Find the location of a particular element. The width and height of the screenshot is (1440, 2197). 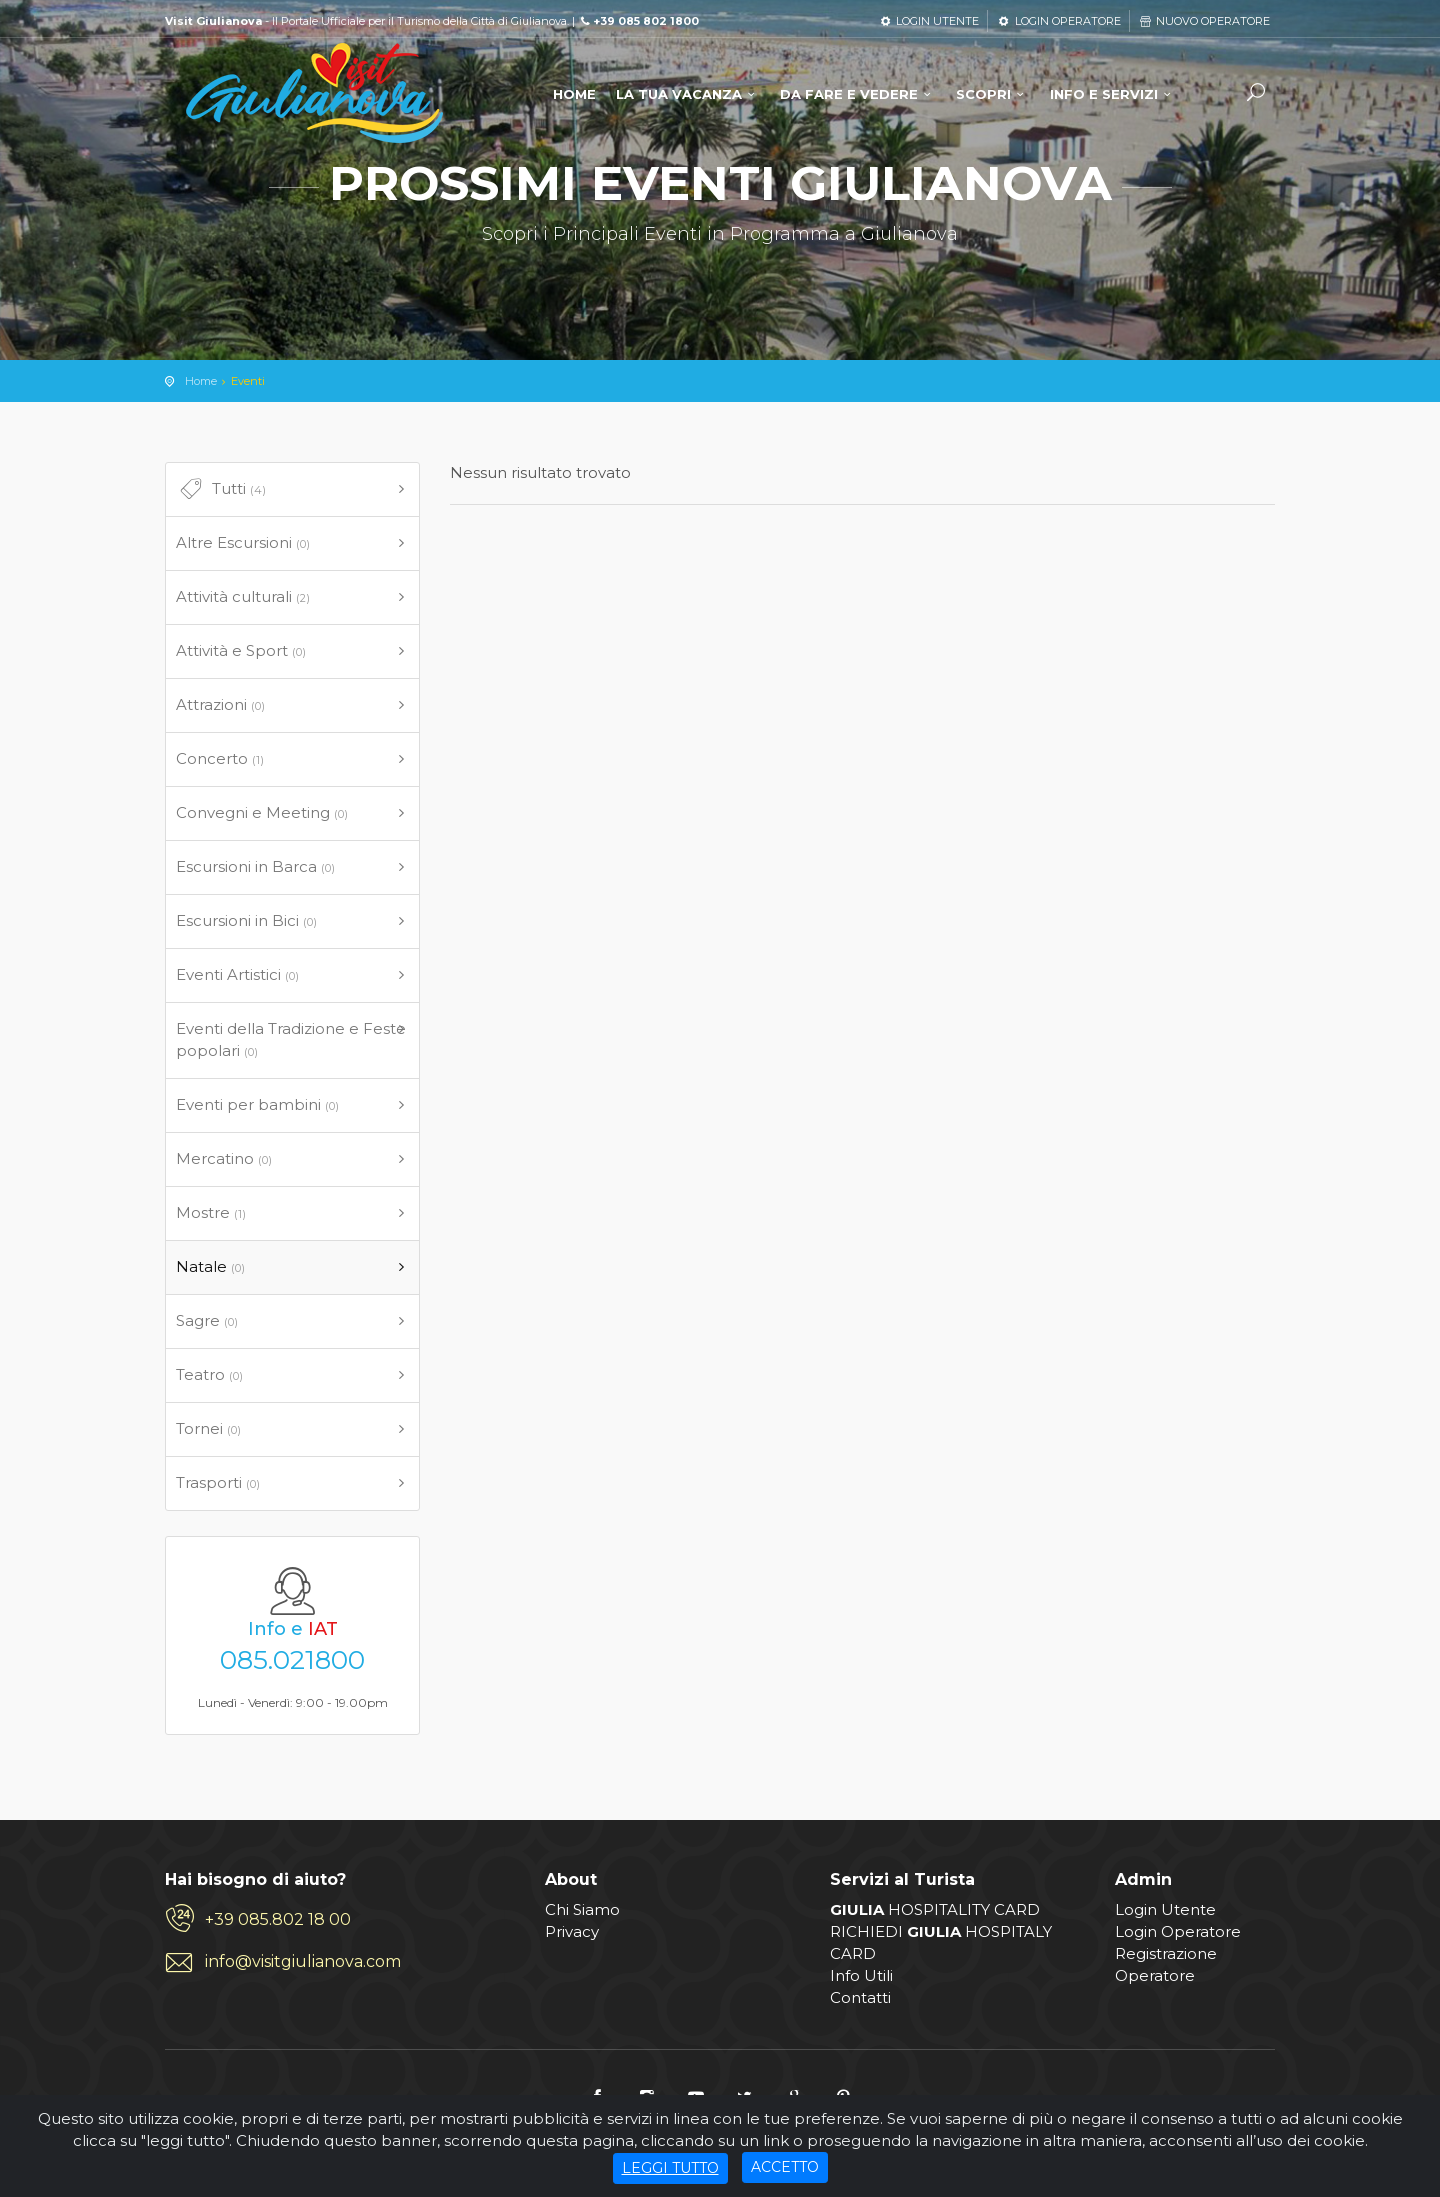

Privacy is located at coordinates (572, 1931).